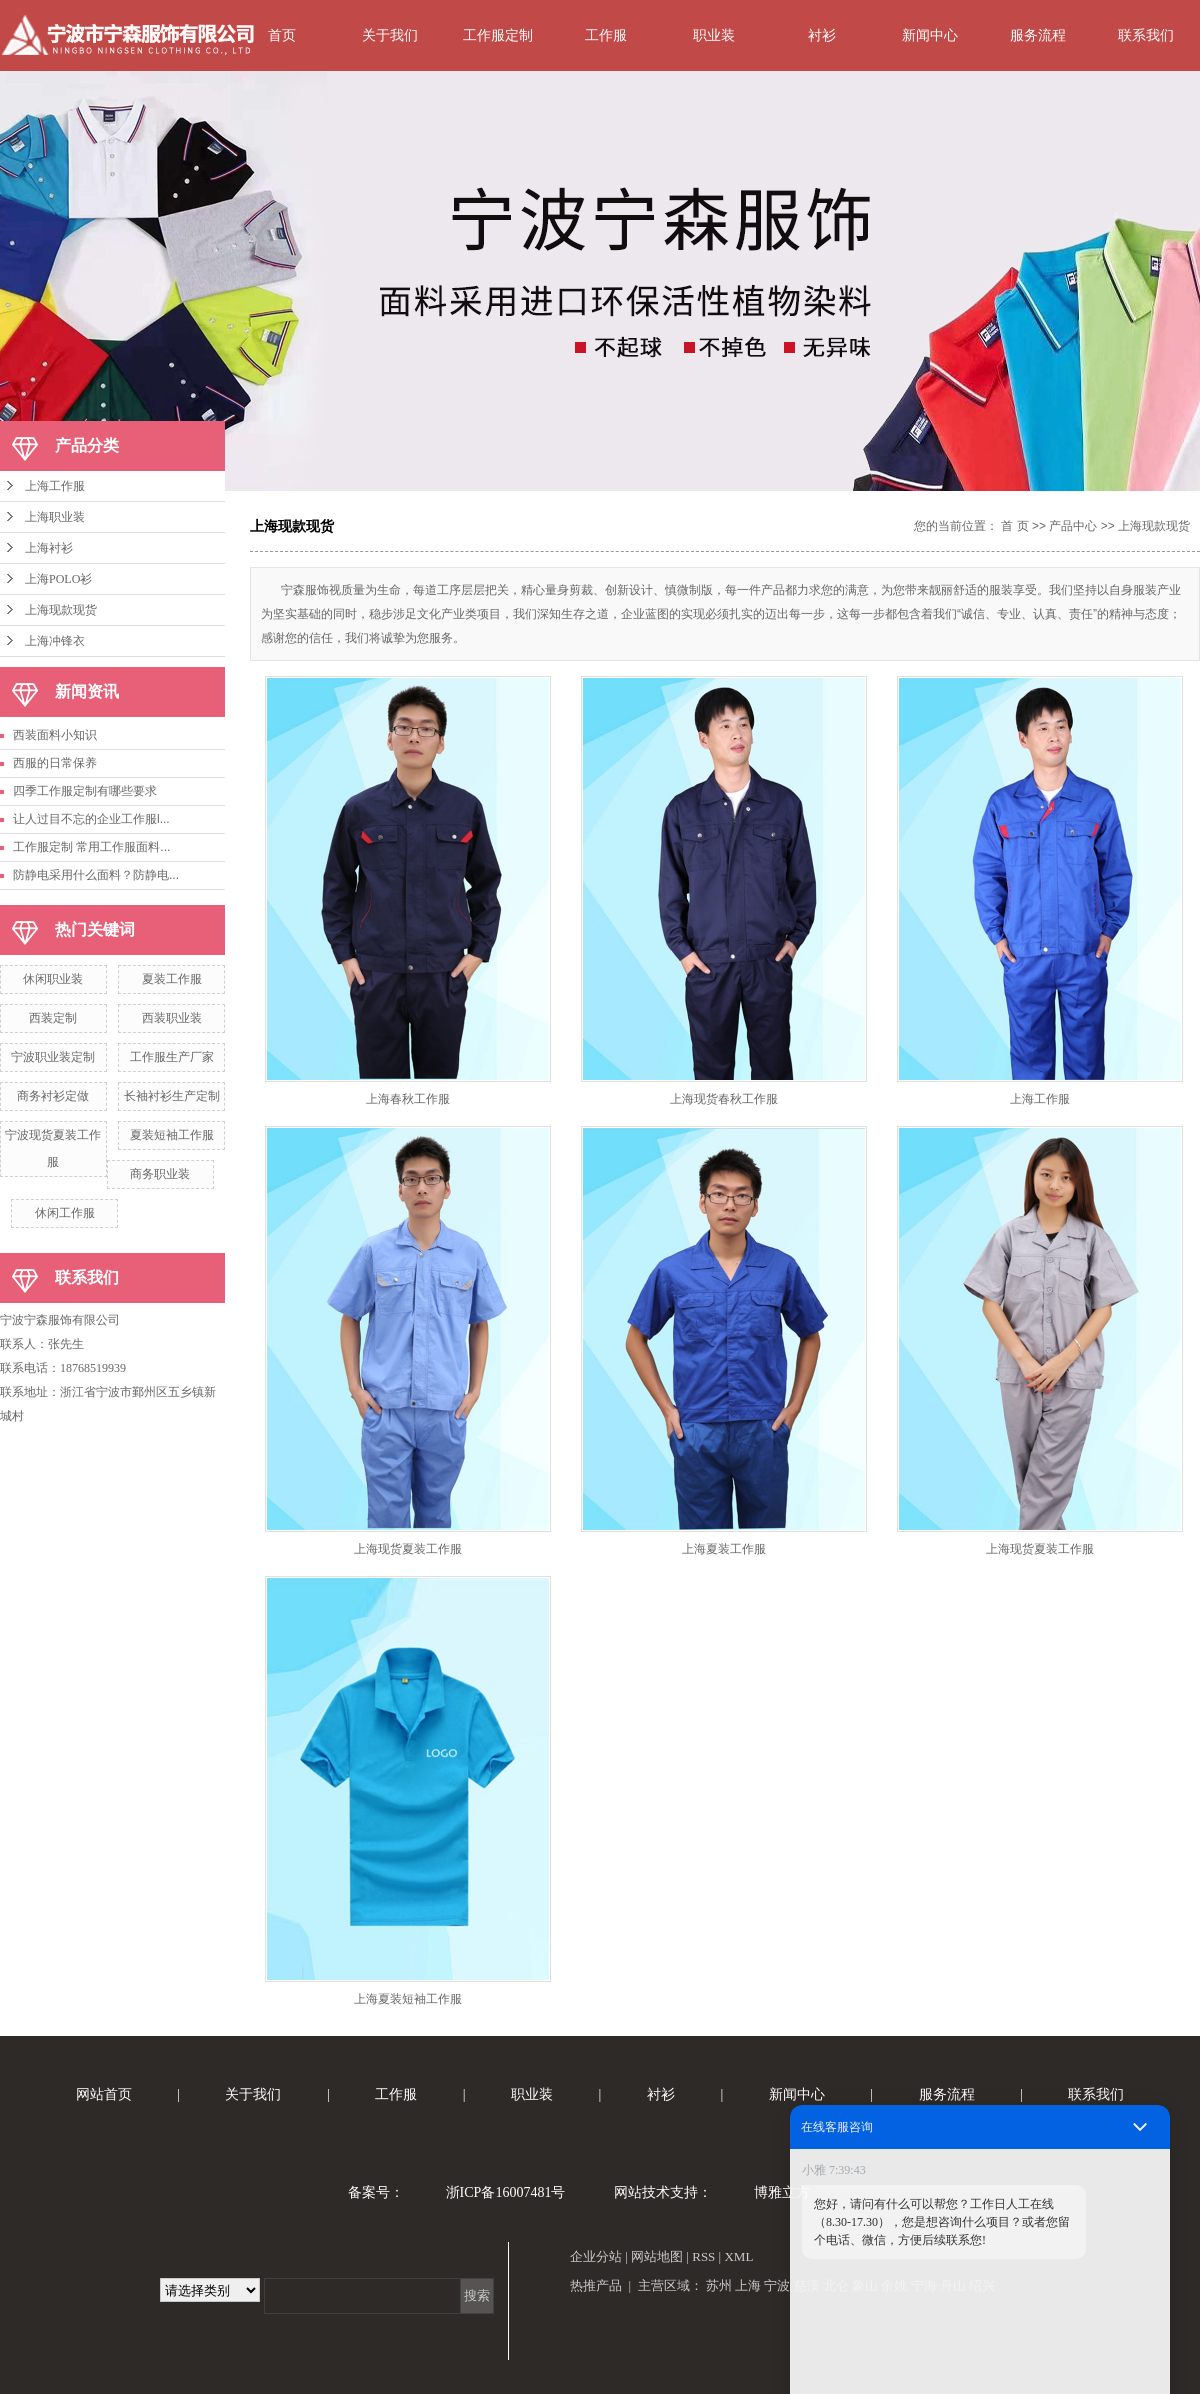  What do you see at coordinates (953, 2285) in the screenshot?
I see `舟山` at bounding box center [953, 2285].